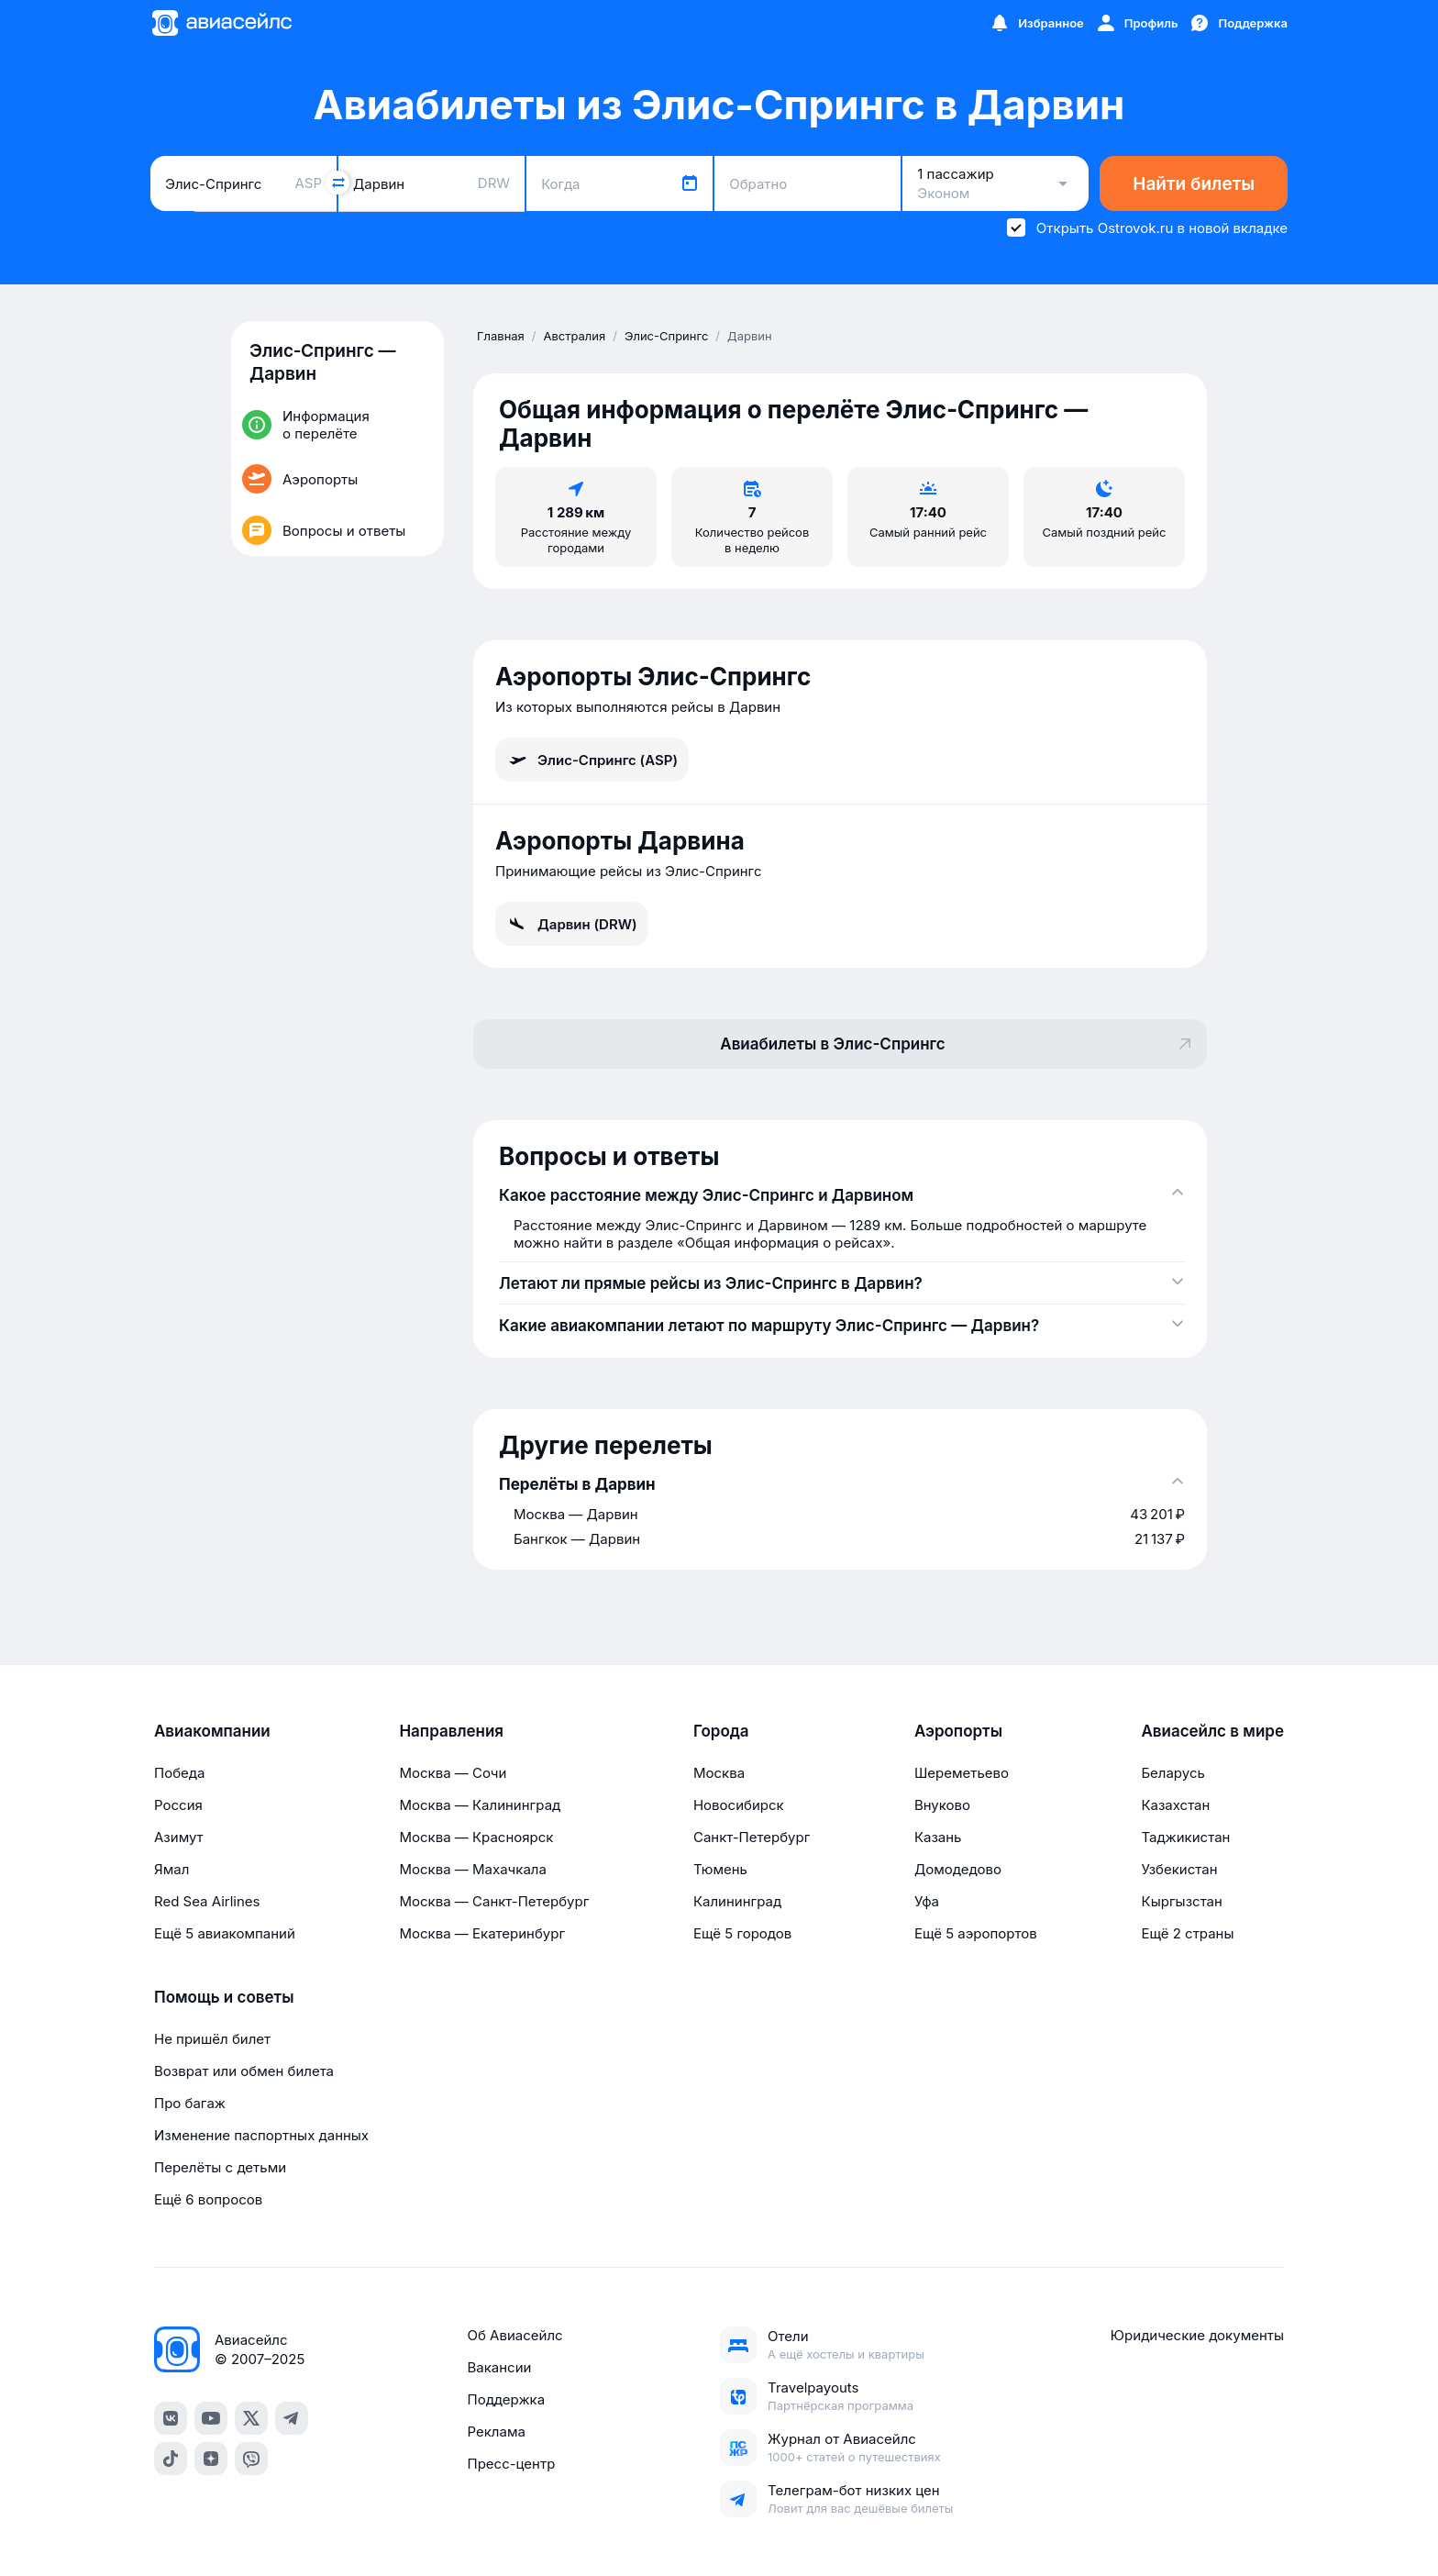  What do you see at coordinates (472, 1869) in the screenshot?
I see `Москва — Махачкала` at bounding box center [472, 1869].